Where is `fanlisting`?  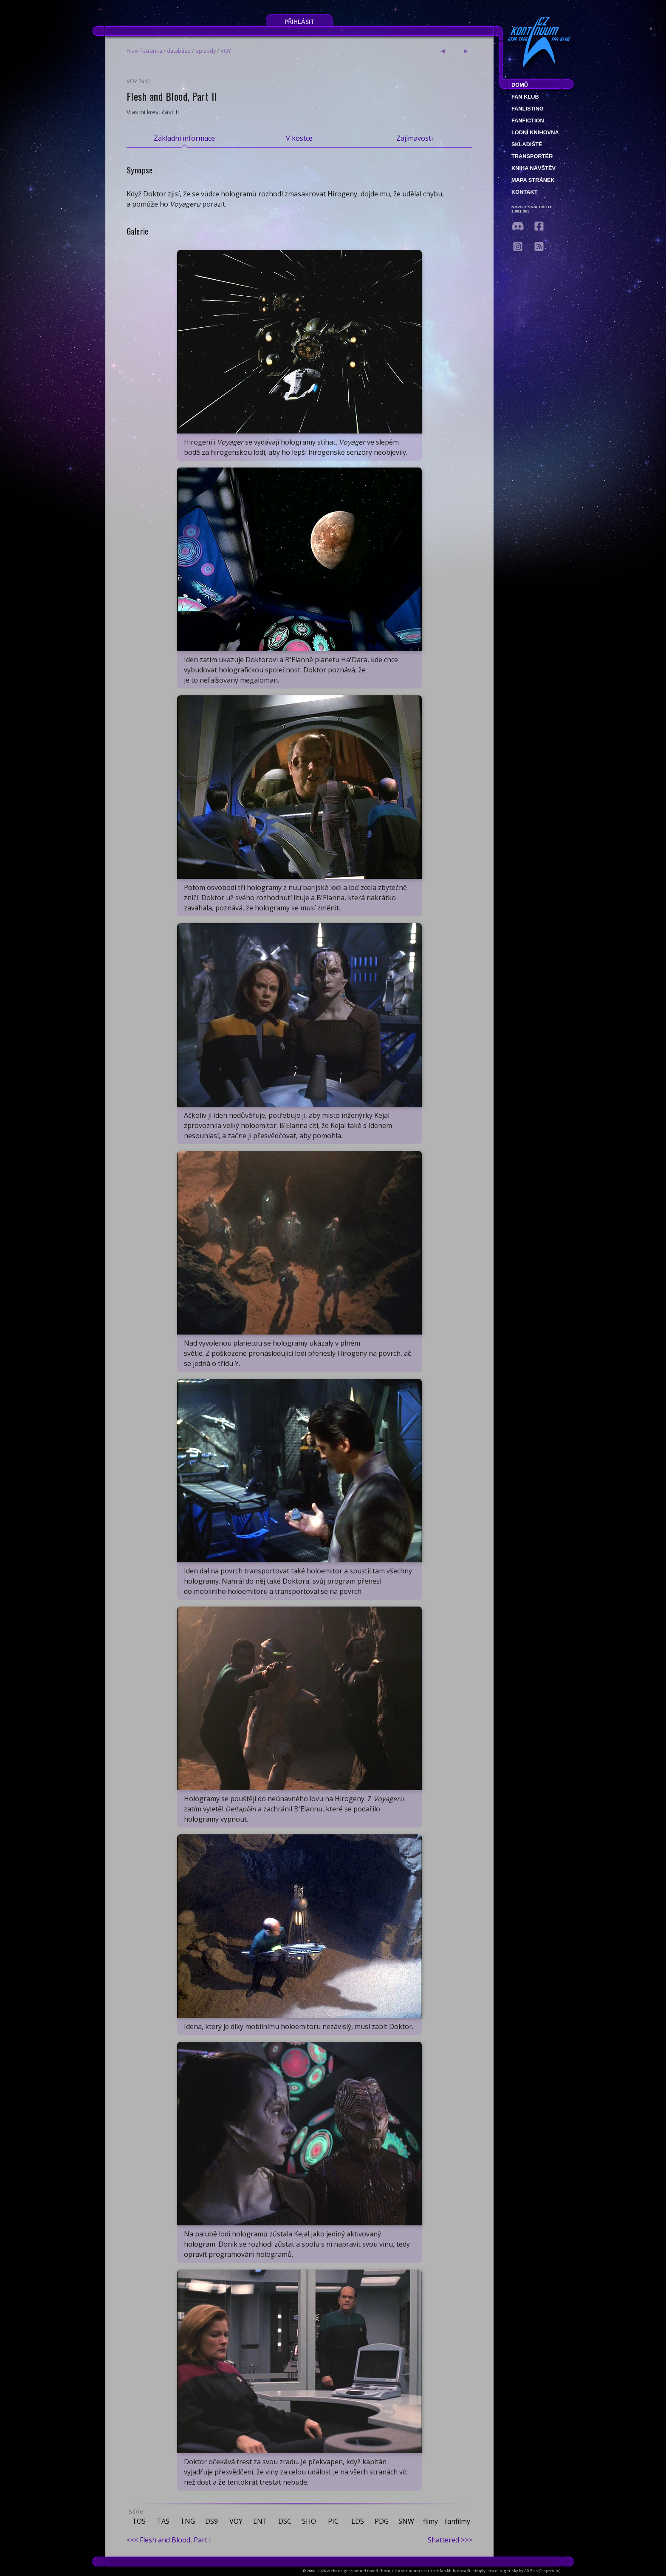 fanlisting is located at coordinates (527, 108).